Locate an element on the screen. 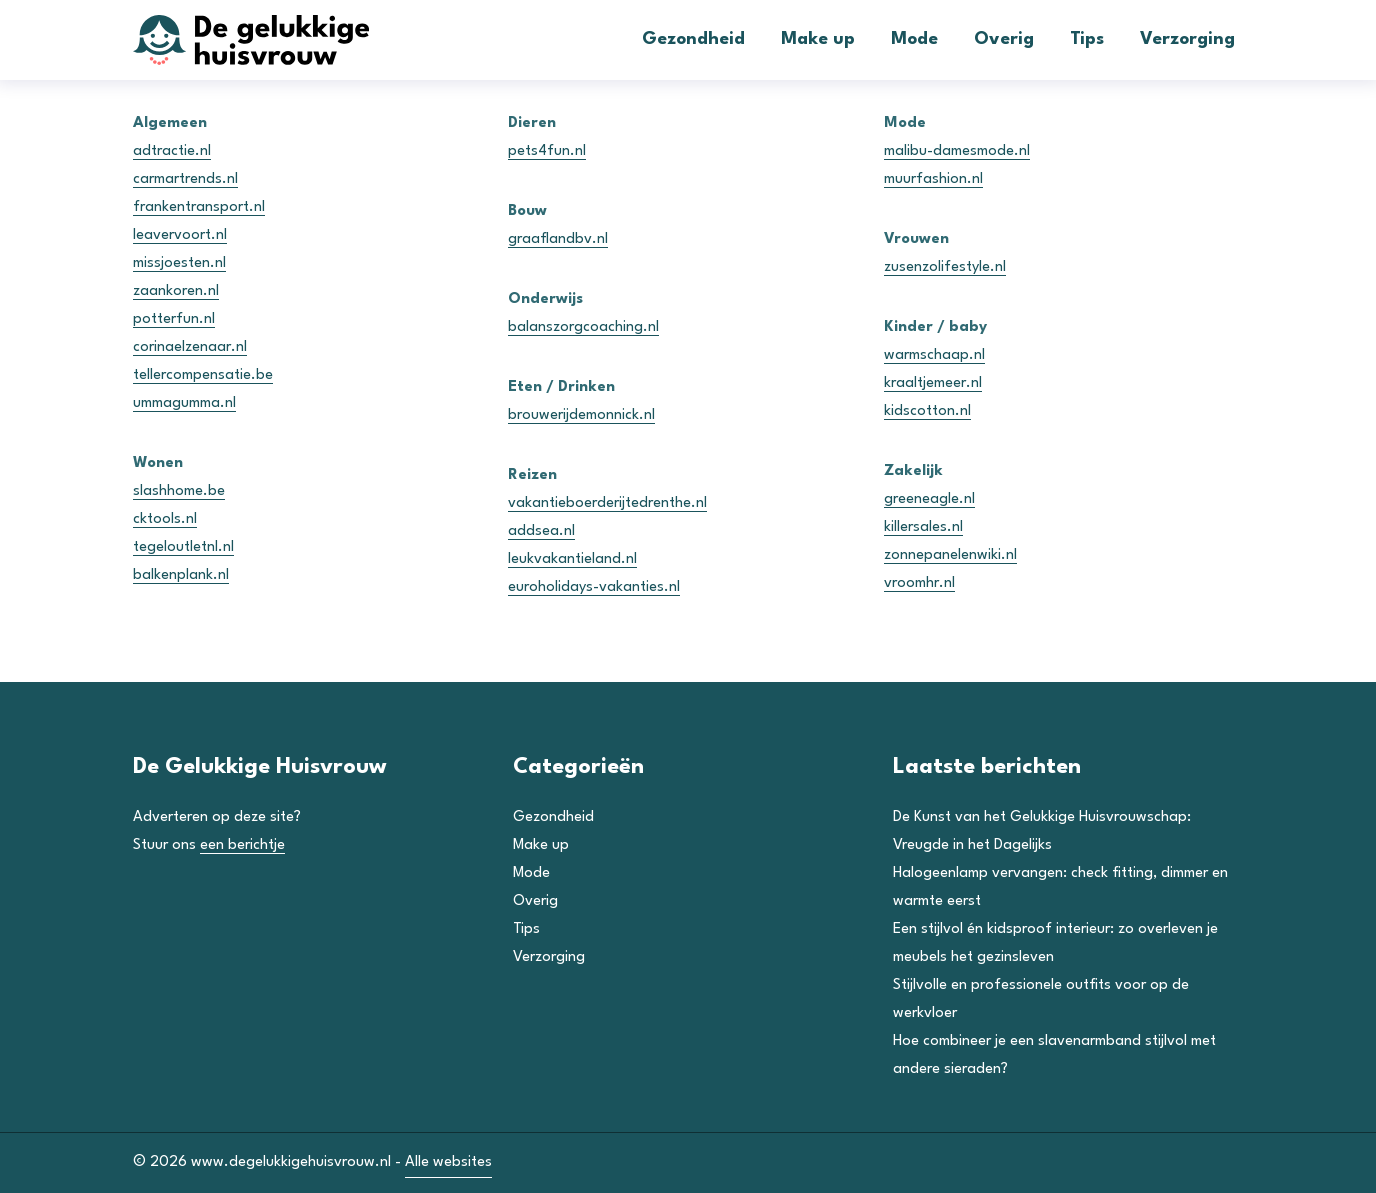  een berichtje is located at coordinates (242, 845).